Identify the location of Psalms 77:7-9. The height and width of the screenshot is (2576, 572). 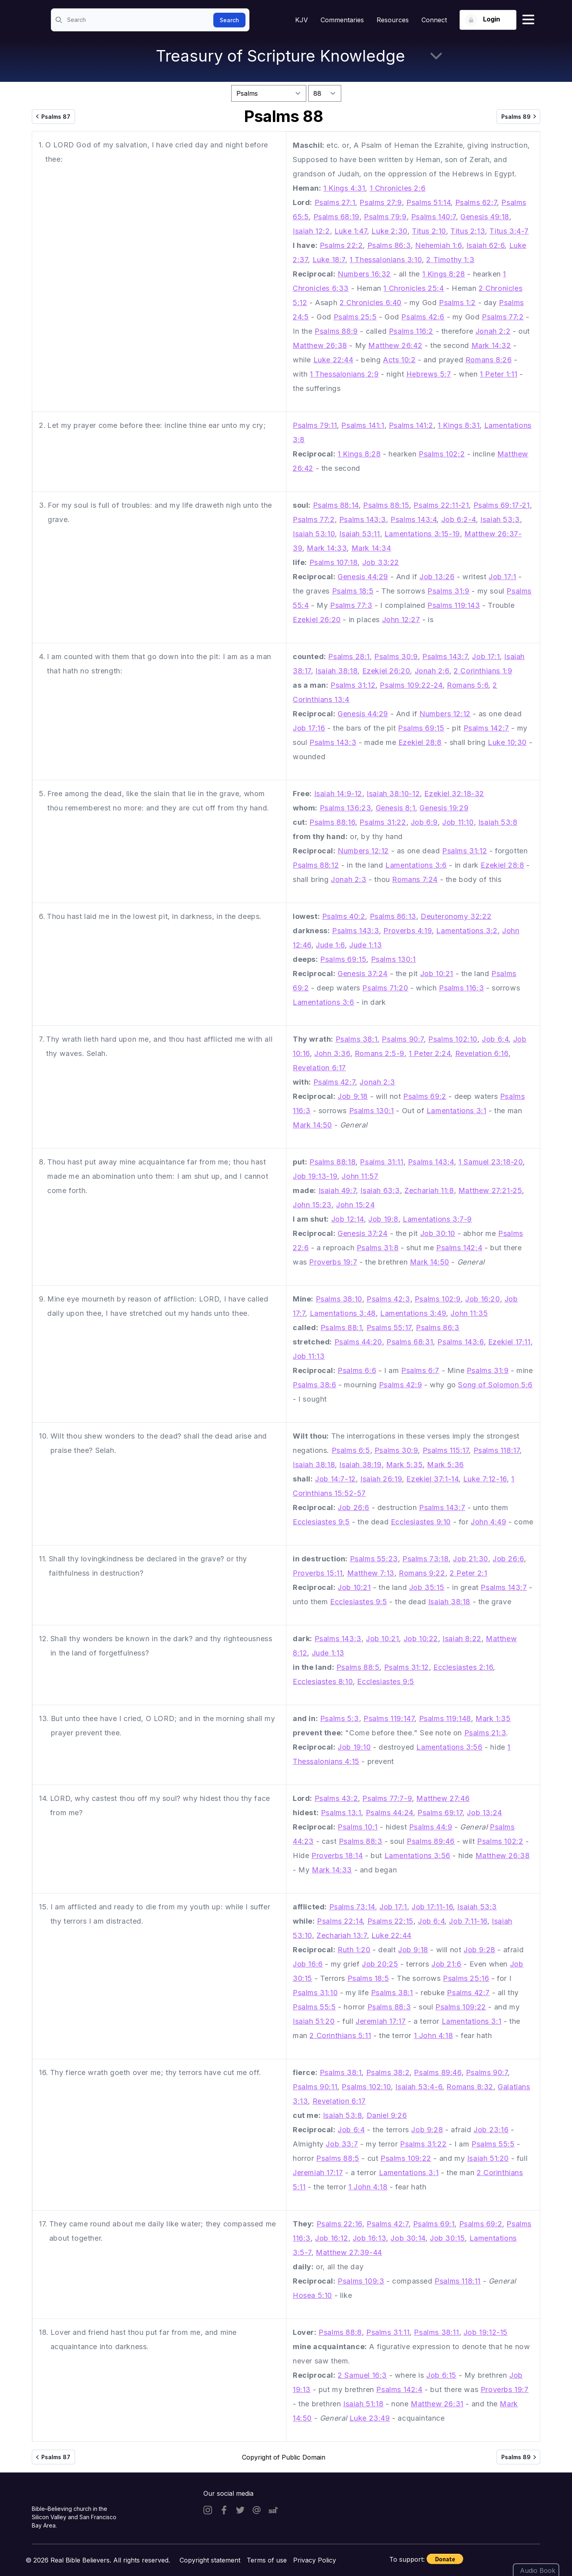
(387, 1798).